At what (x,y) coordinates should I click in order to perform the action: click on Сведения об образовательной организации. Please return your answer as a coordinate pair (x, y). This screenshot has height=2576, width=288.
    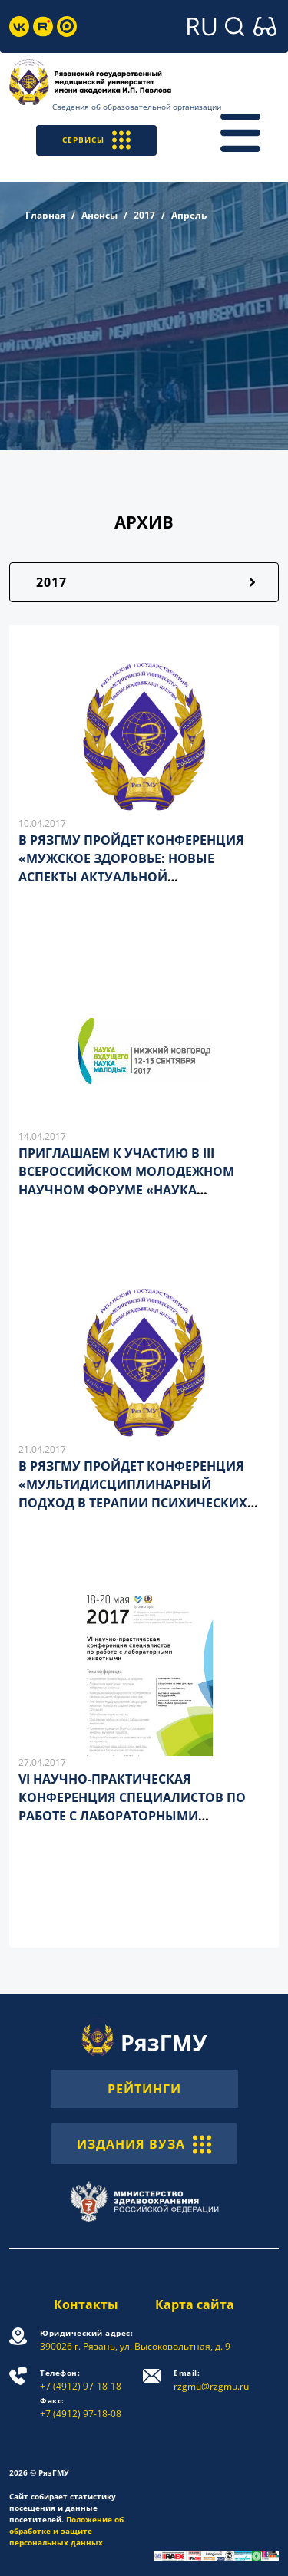
    Looking at the image, I should click on (136, 106).